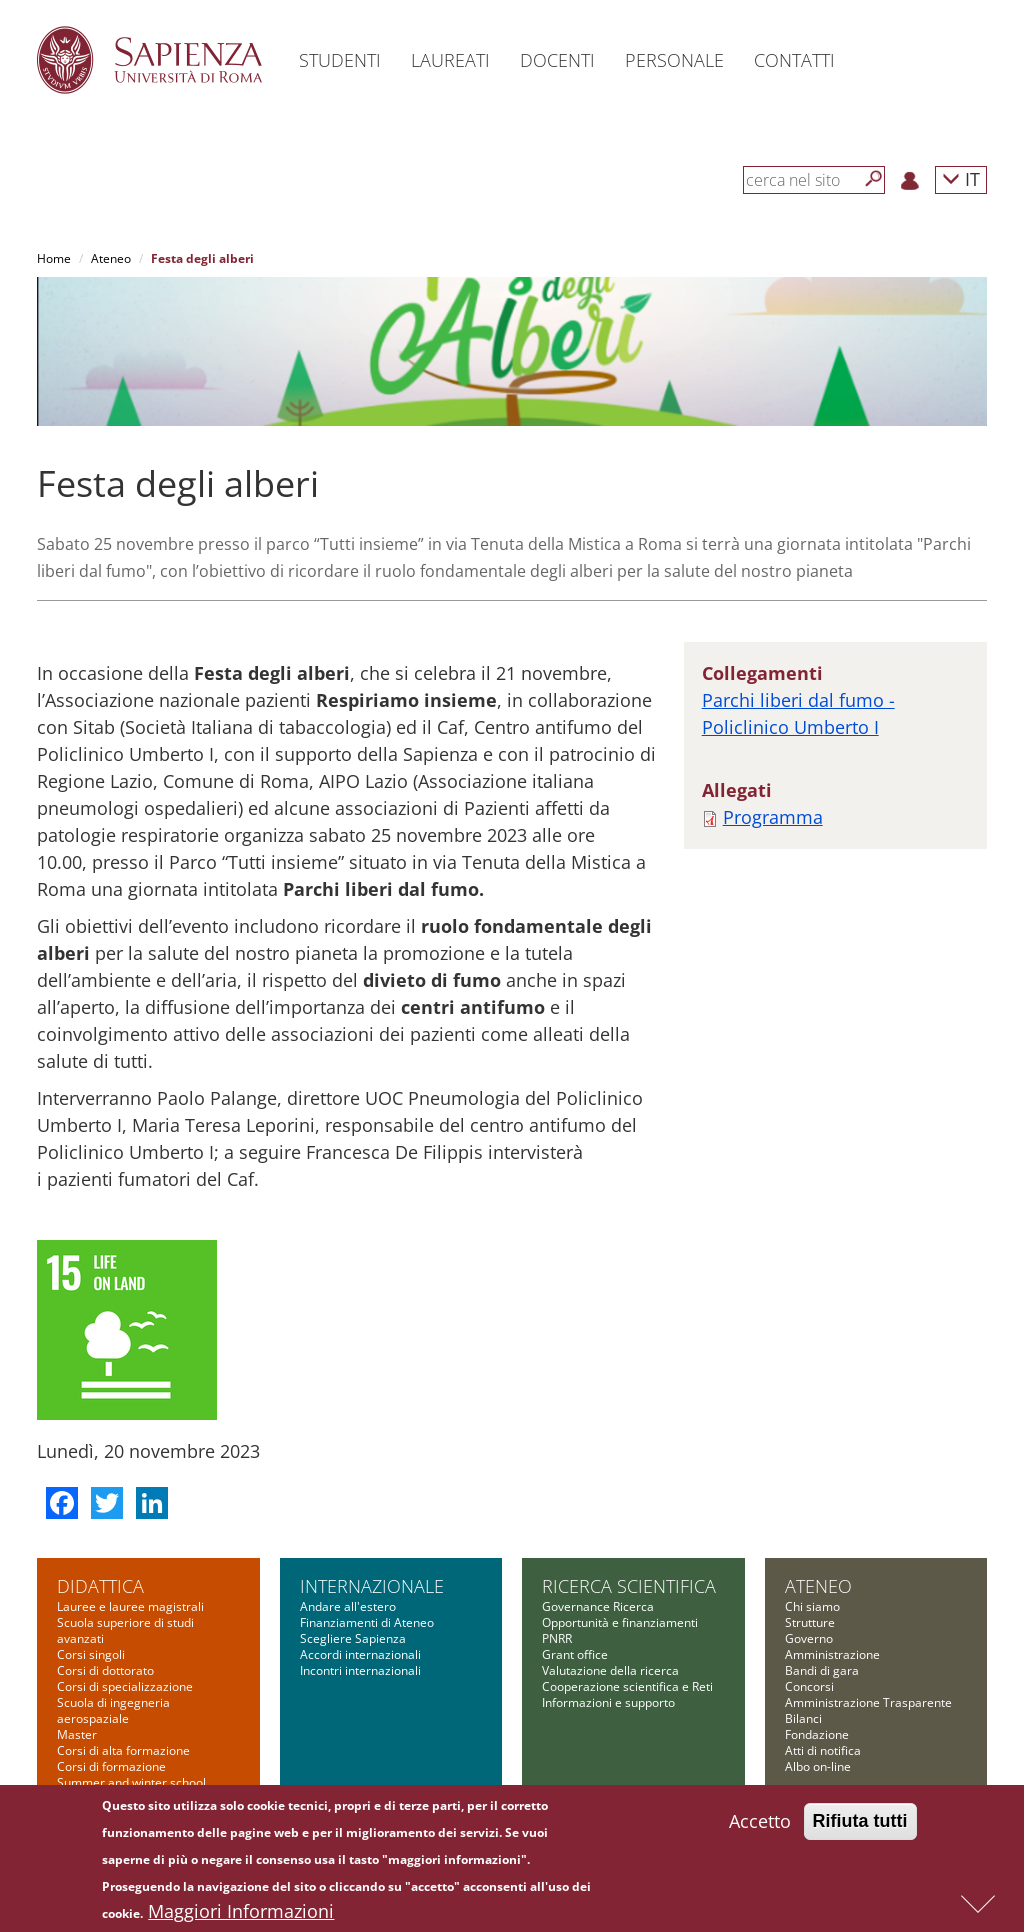 The width and height of the screenshot is (1024, 1932). Describe the element at coordinates (105, 1670) in the screenshot. I see `Corsi di dottorato` at that location.